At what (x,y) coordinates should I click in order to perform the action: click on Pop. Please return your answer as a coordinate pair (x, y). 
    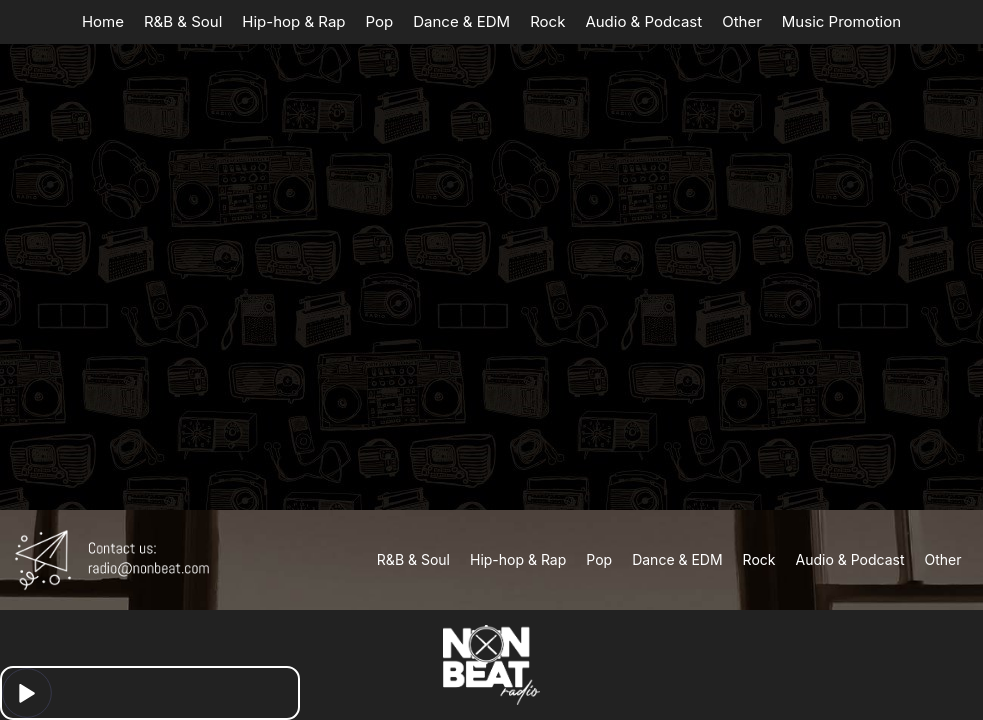
    Looking at the image, I should click on (380, 21).